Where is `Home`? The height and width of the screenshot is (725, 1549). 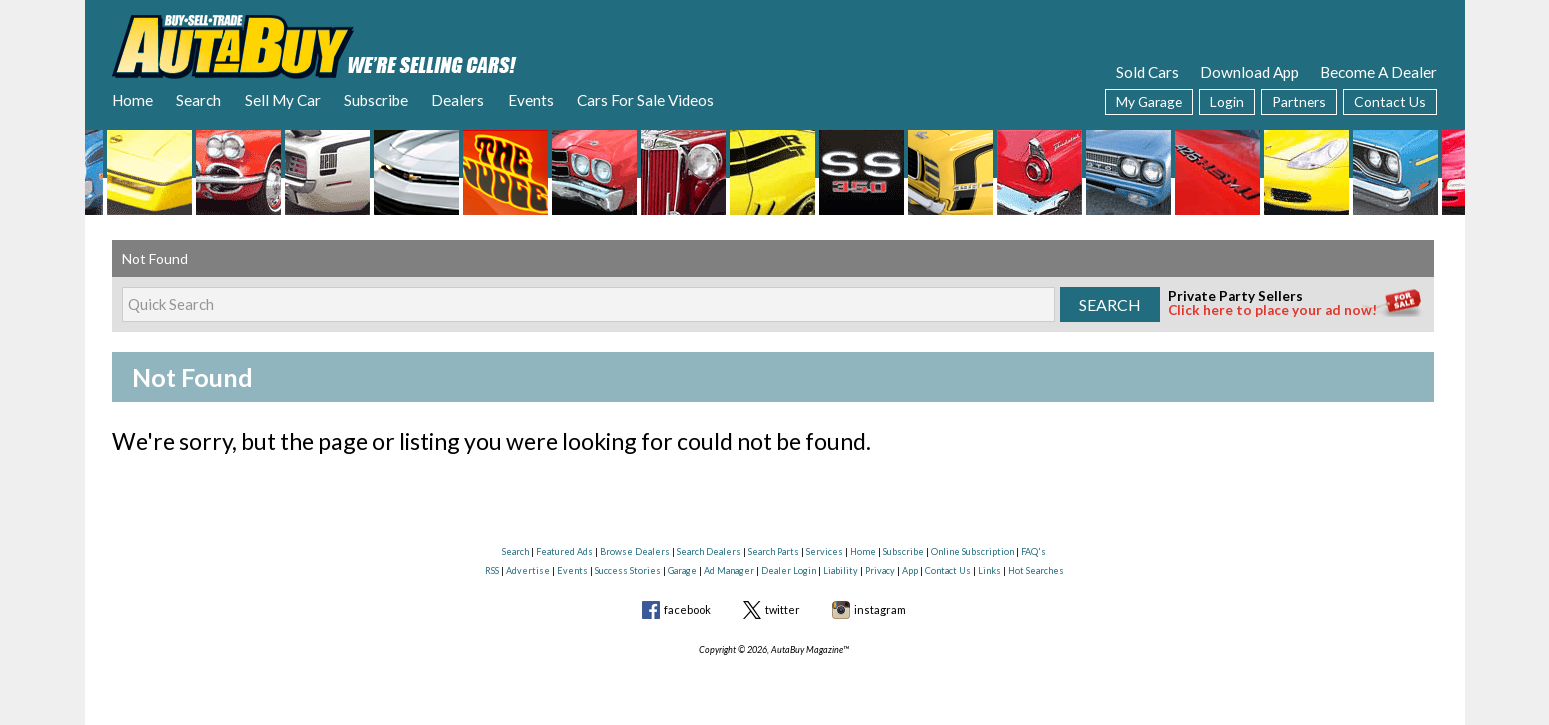 Home is located at coordinates (132, 100).